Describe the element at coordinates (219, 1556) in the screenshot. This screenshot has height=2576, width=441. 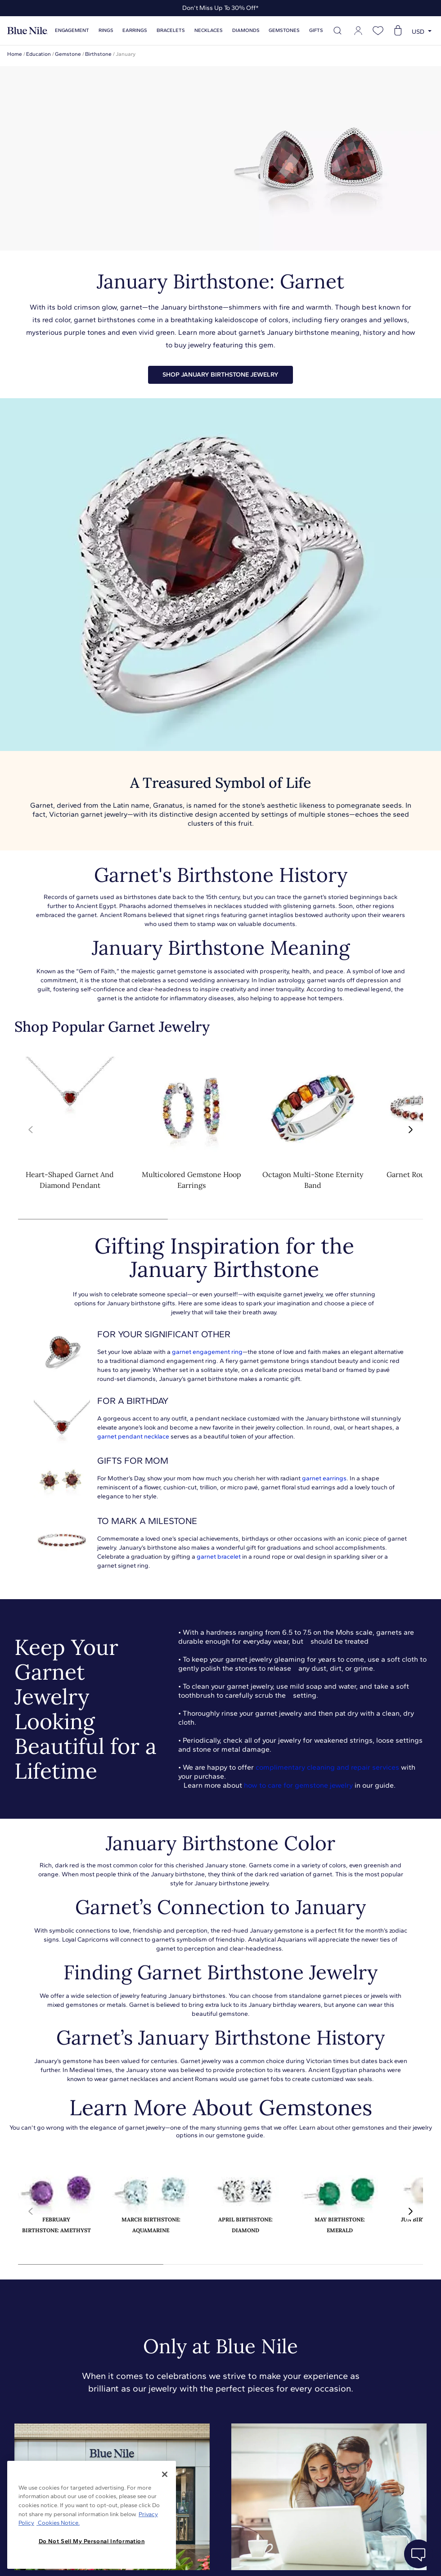
I see `garnet bracelet` at that location.